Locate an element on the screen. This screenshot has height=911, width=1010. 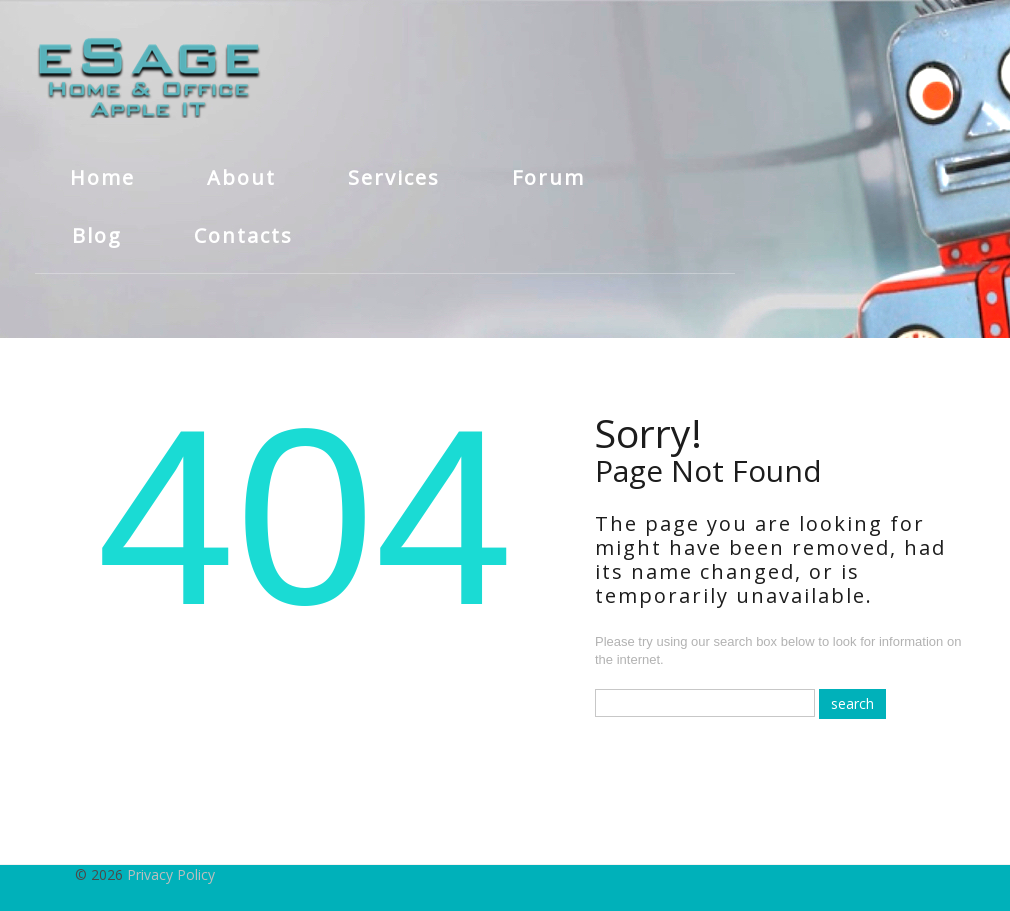
Blog is located at coordinates (97, 235).